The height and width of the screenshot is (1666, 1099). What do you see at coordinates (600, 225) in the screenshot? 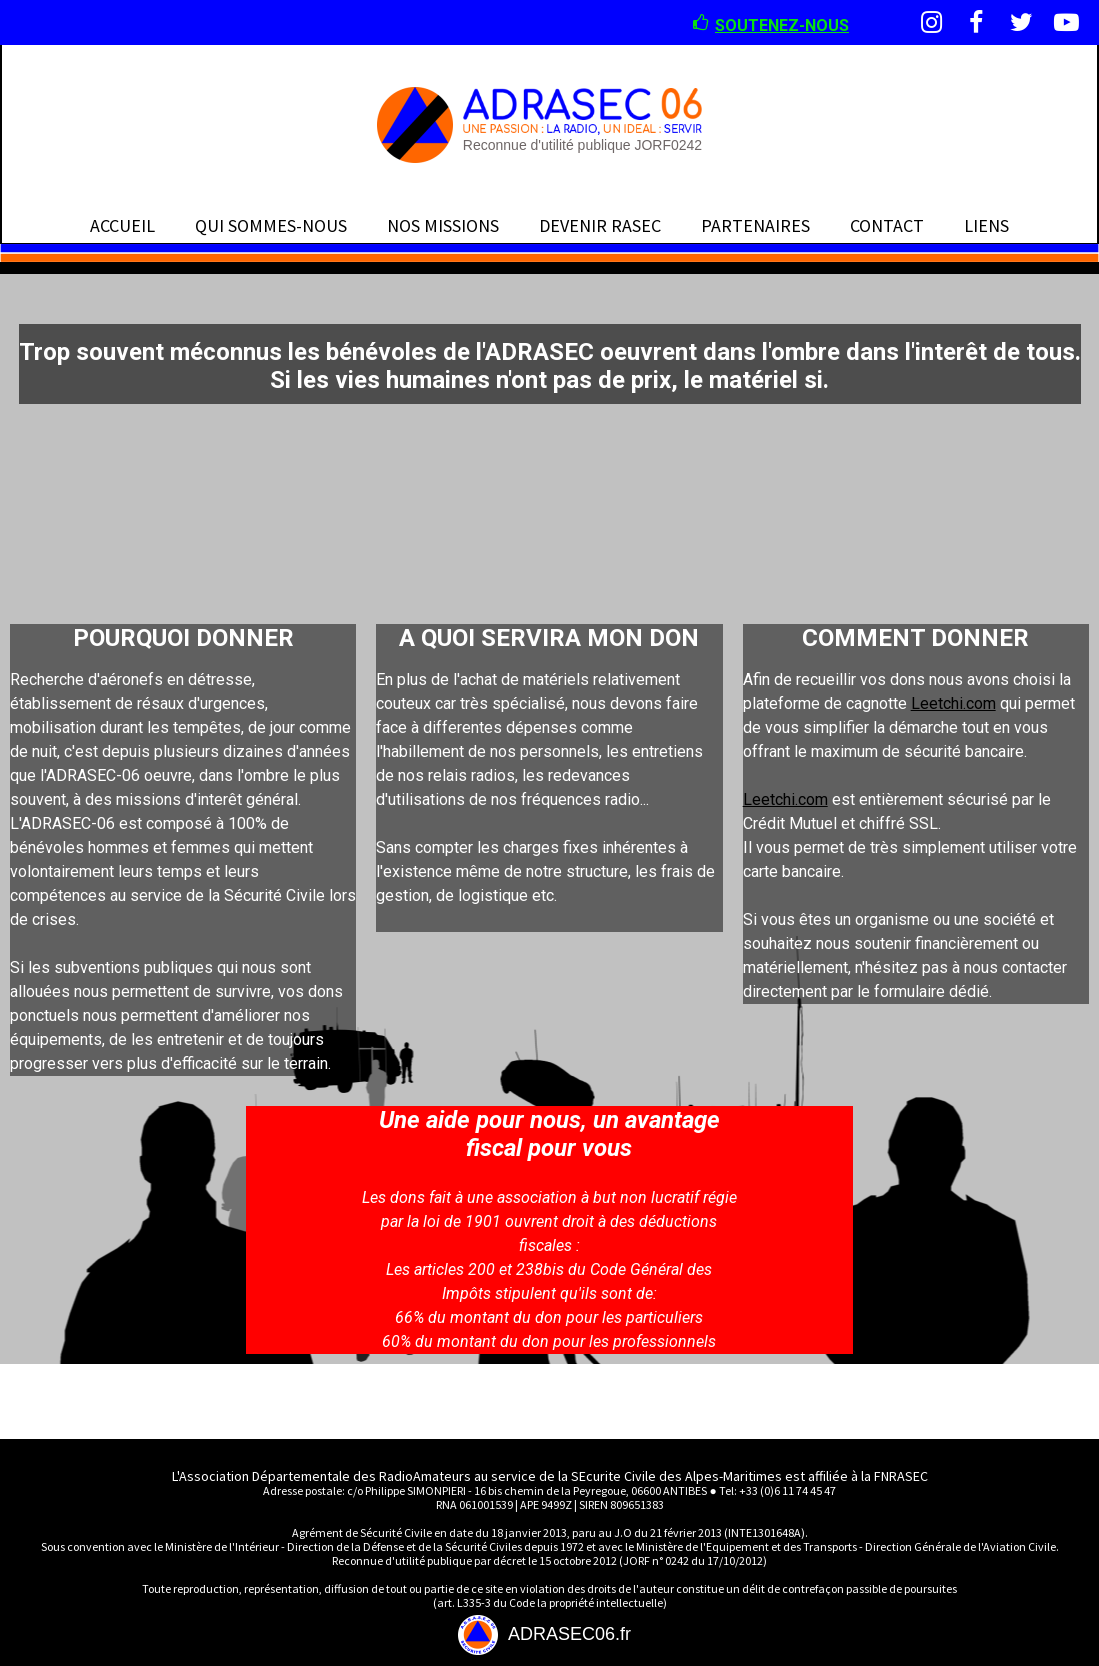
I see `DEVENIR RASEC` at bounding box center [600, 225].